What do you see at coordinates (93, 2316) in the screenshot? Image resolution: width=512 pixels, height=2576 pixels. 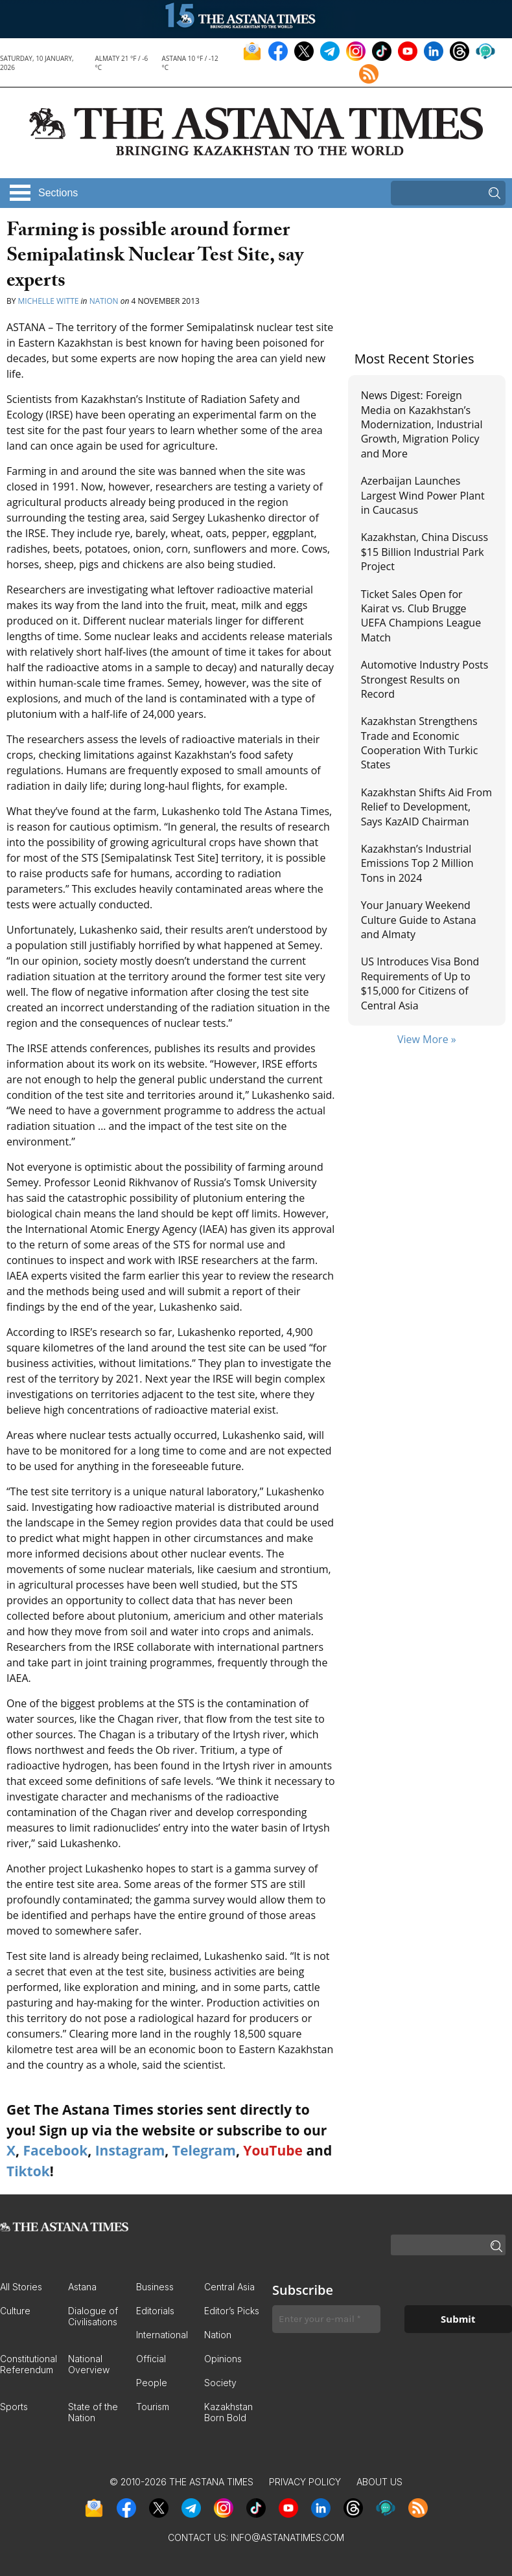 I see `Dialogue of Civilisations` at bounding box center [93, 2316].